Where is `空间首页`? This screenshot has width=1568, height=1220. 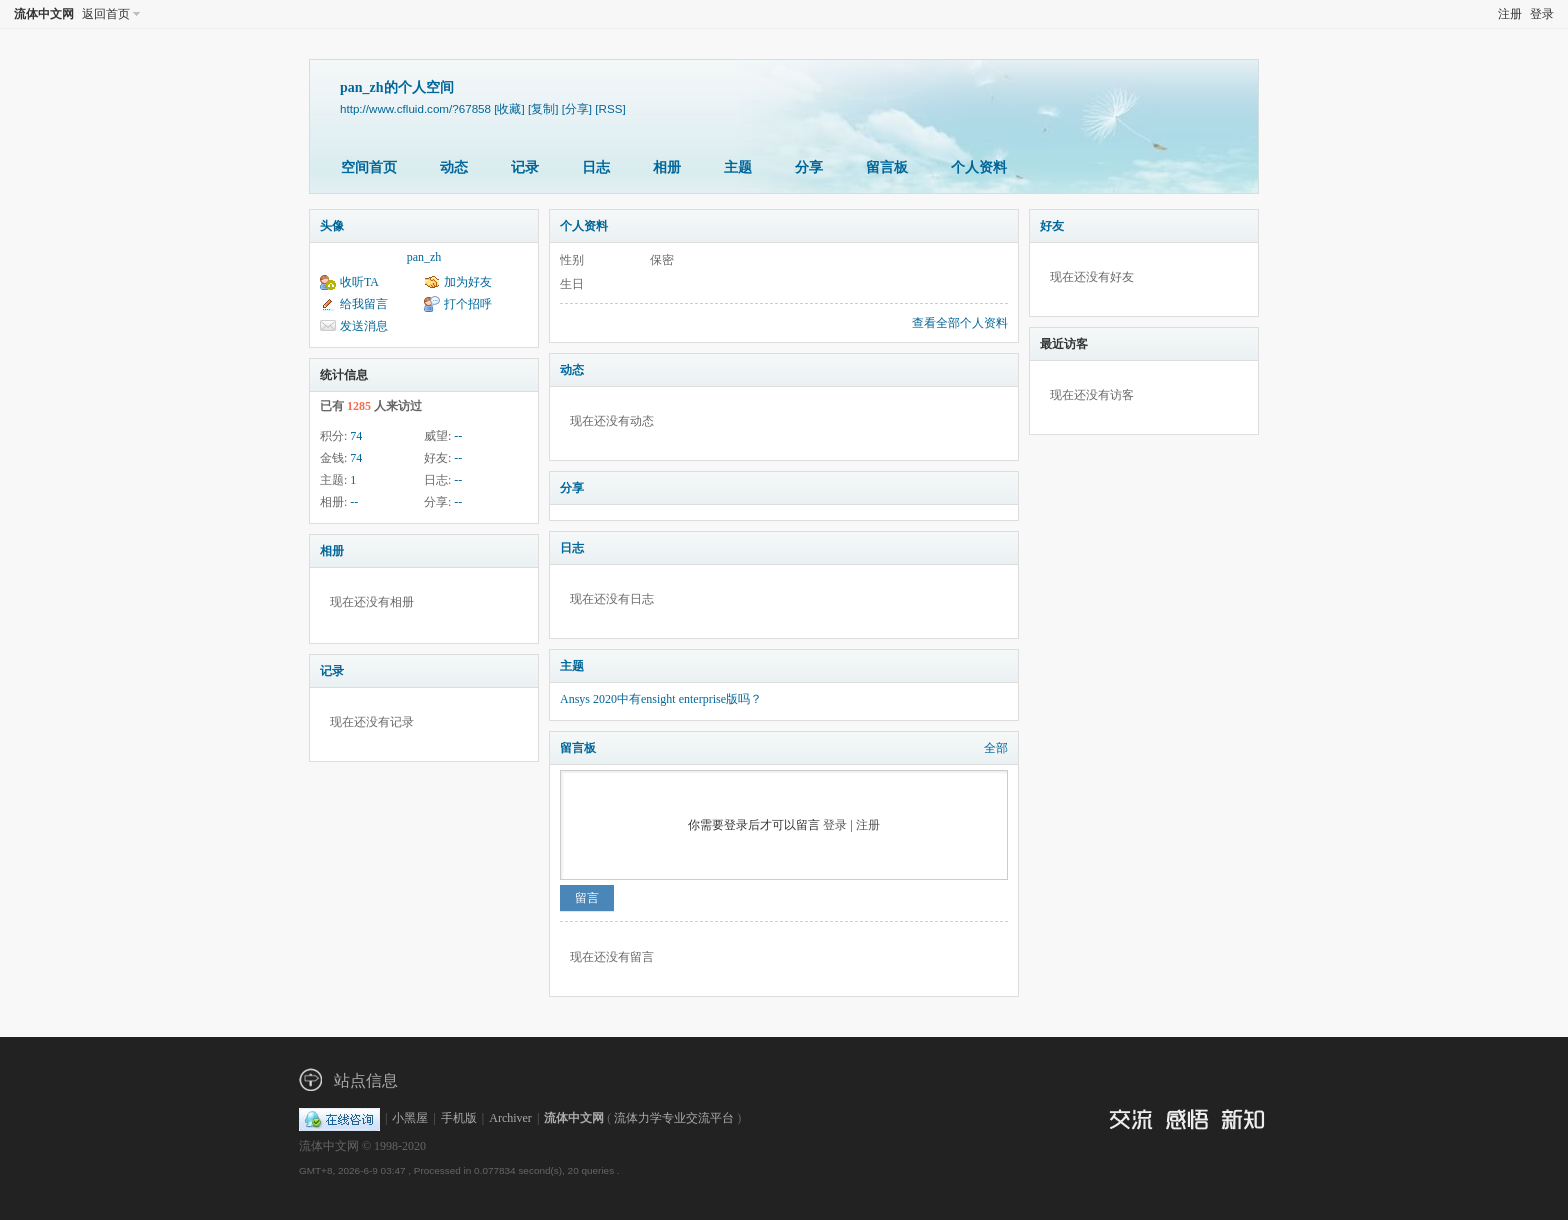 空间首页 is located at coordinates (369, 167).